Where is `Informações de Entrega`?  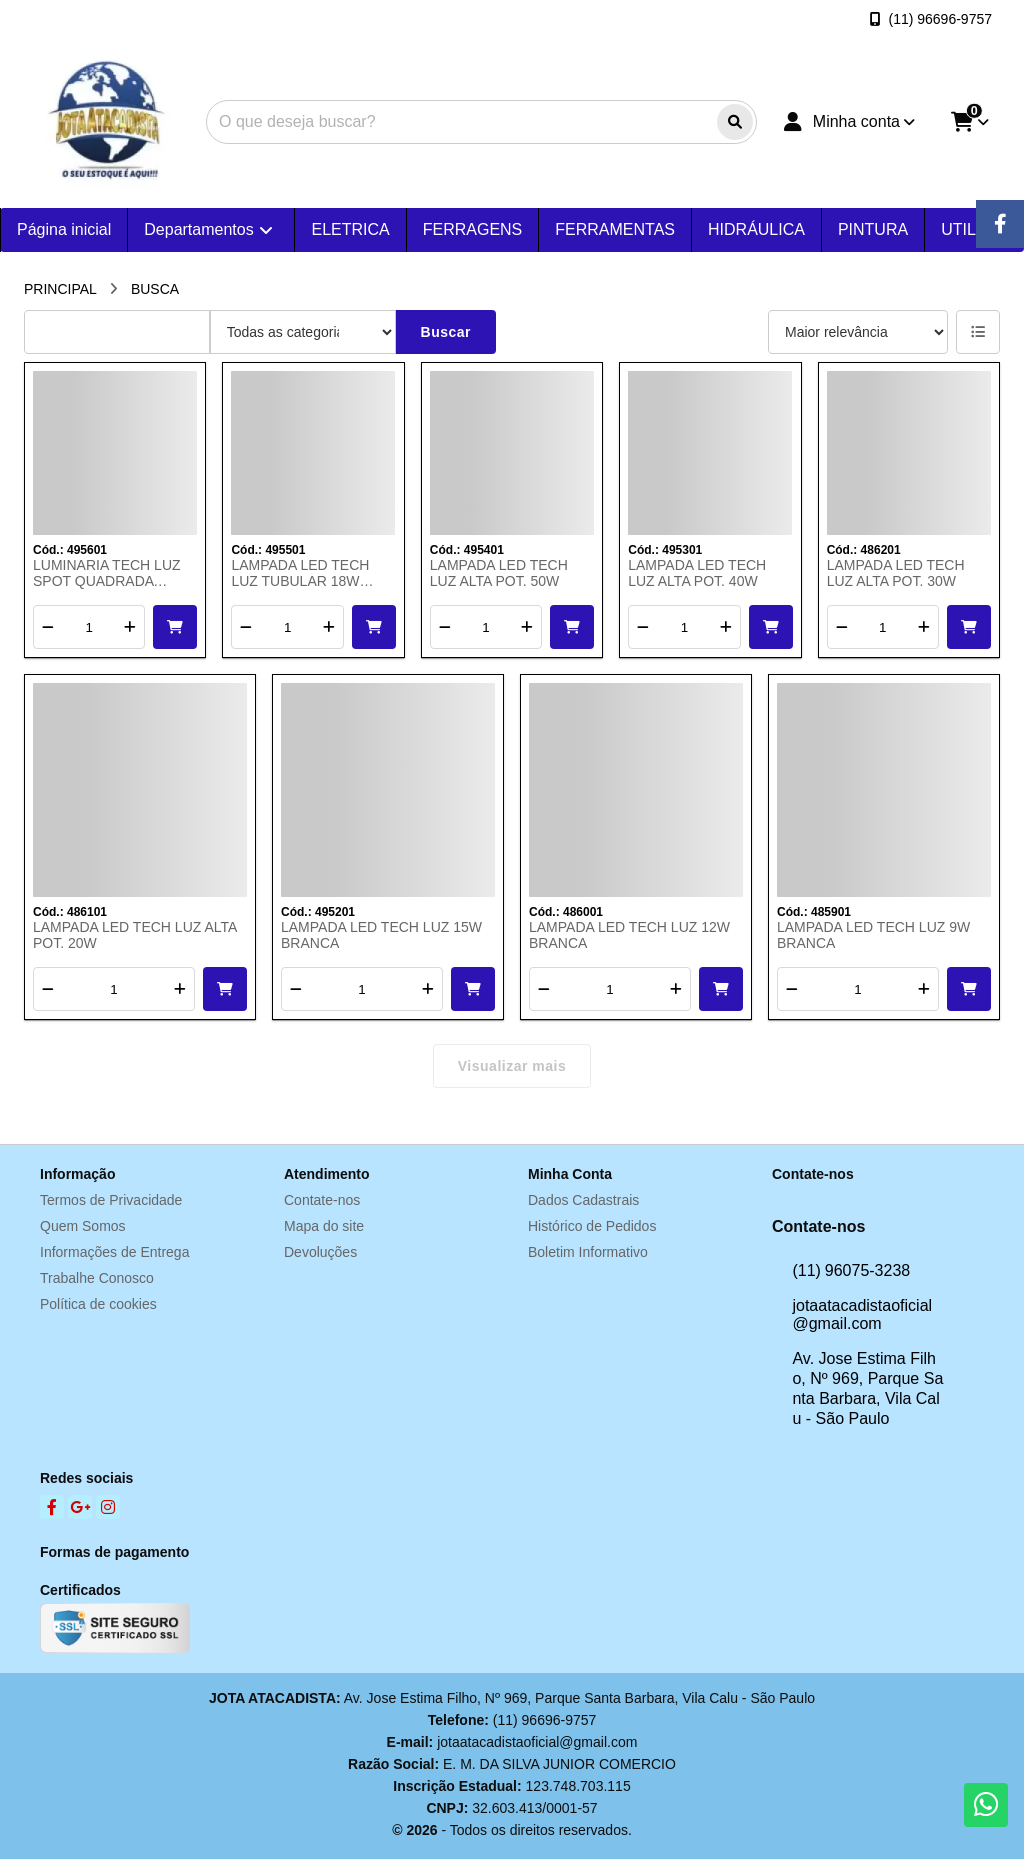
Informações de Entrega is located at coordinates (114, 1252).